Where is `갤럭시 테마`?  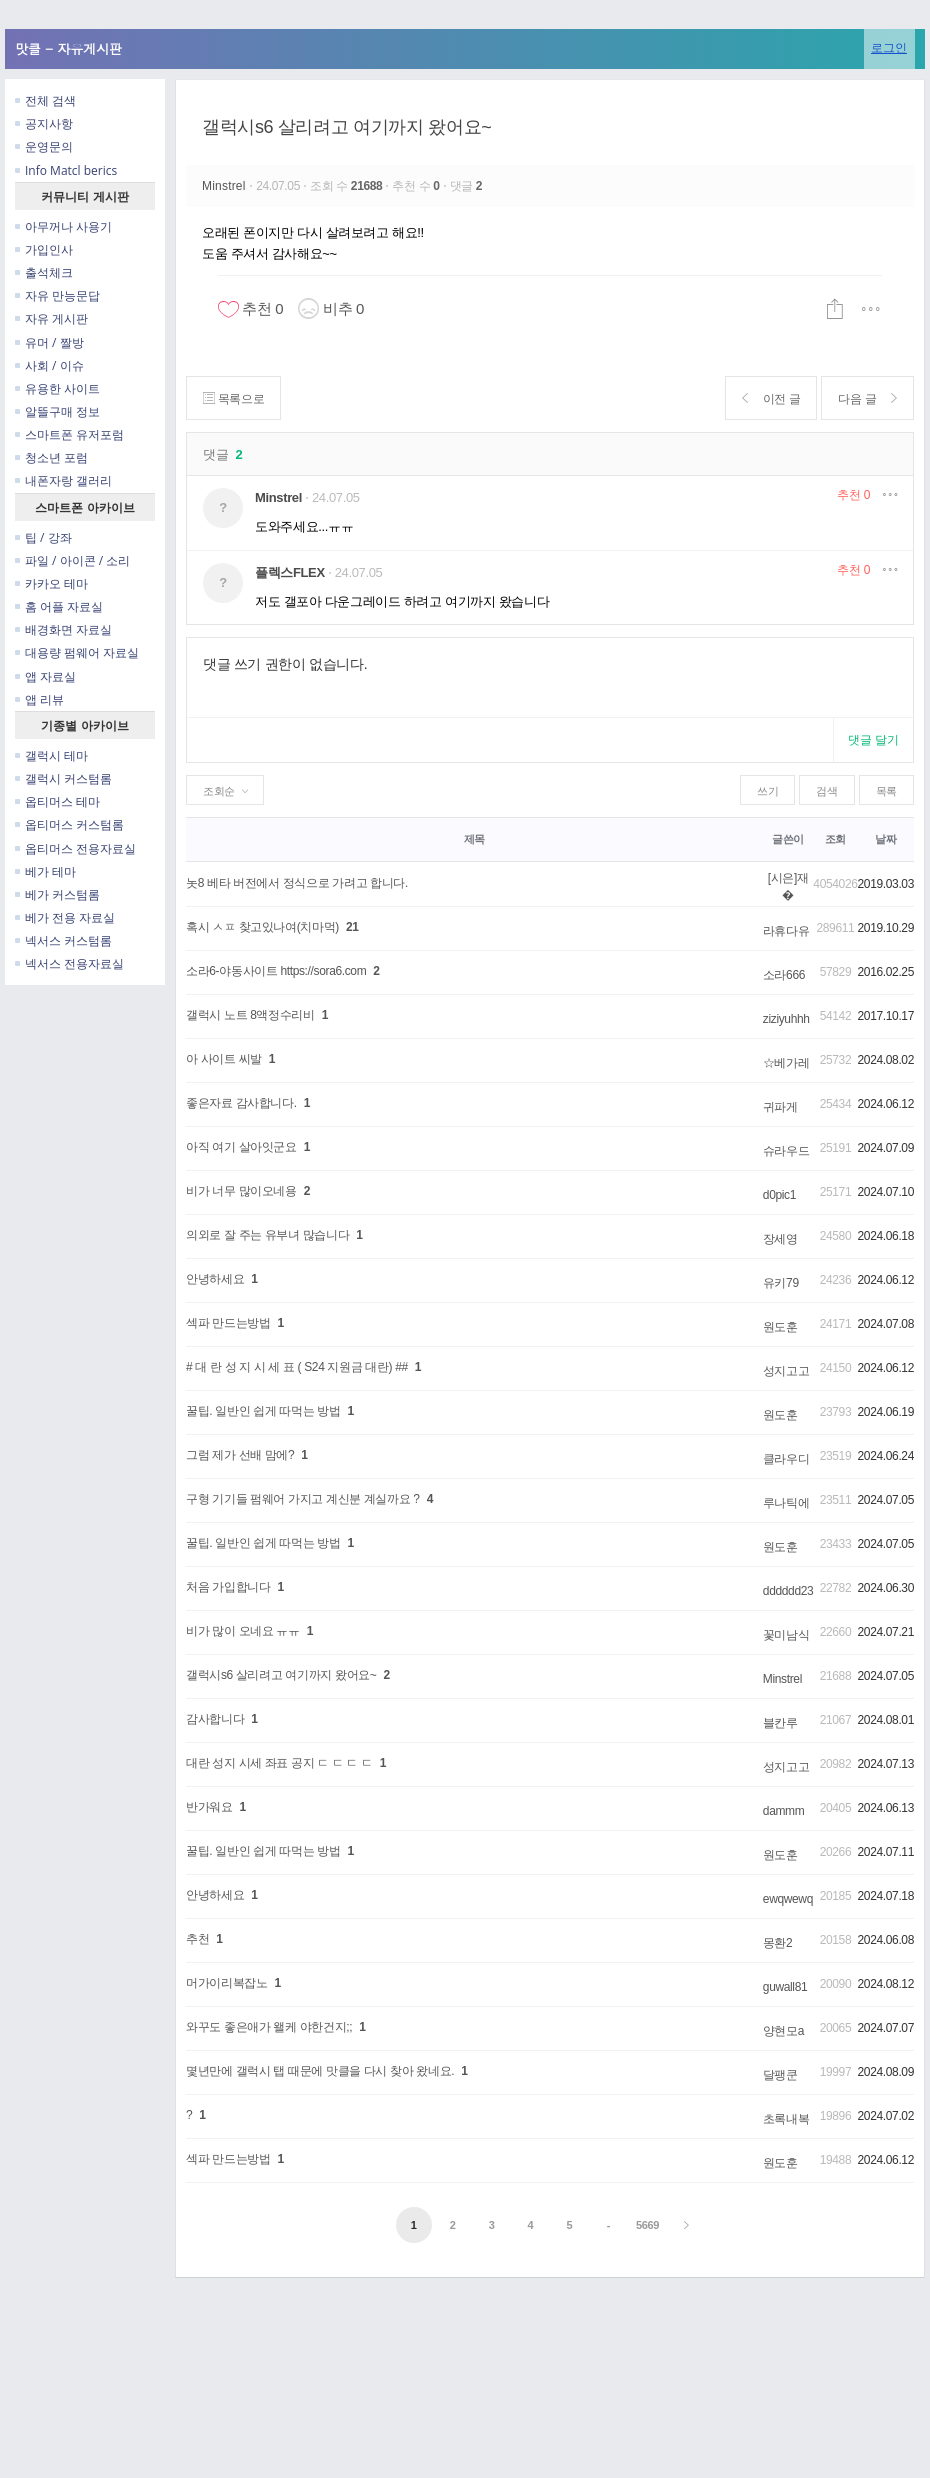 갤럭시 테마 is located at coordinates (51, 755).